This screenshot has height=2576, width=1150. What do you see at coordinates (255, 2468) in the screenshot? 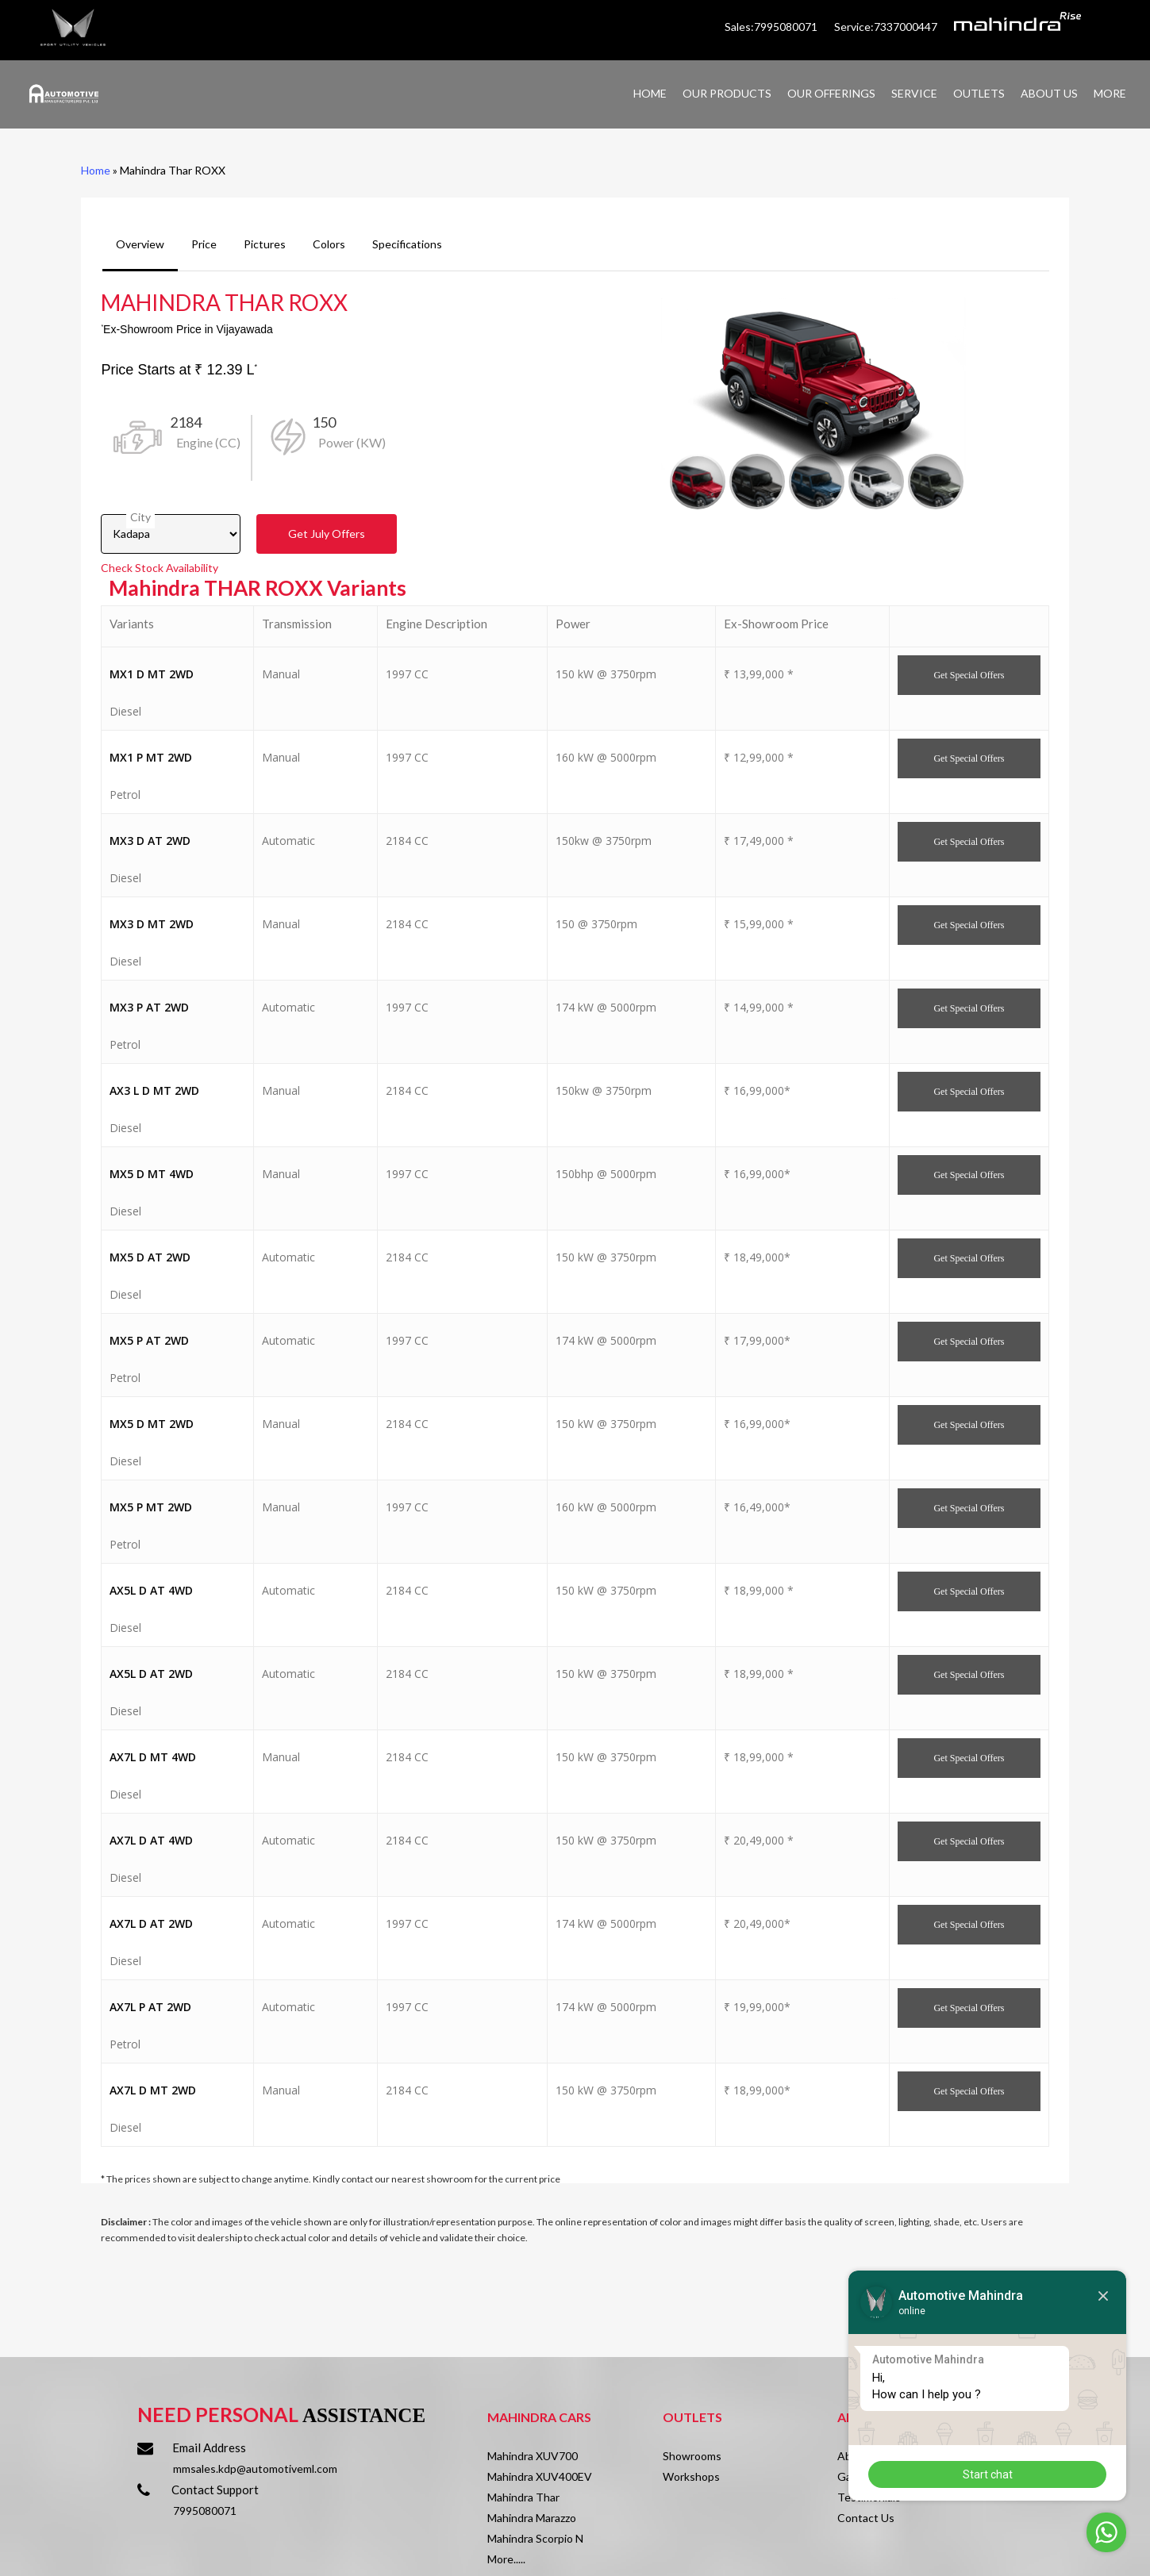
I see `mmsales.kdp@automotiveml.com` at bounding box center [255, 2468].